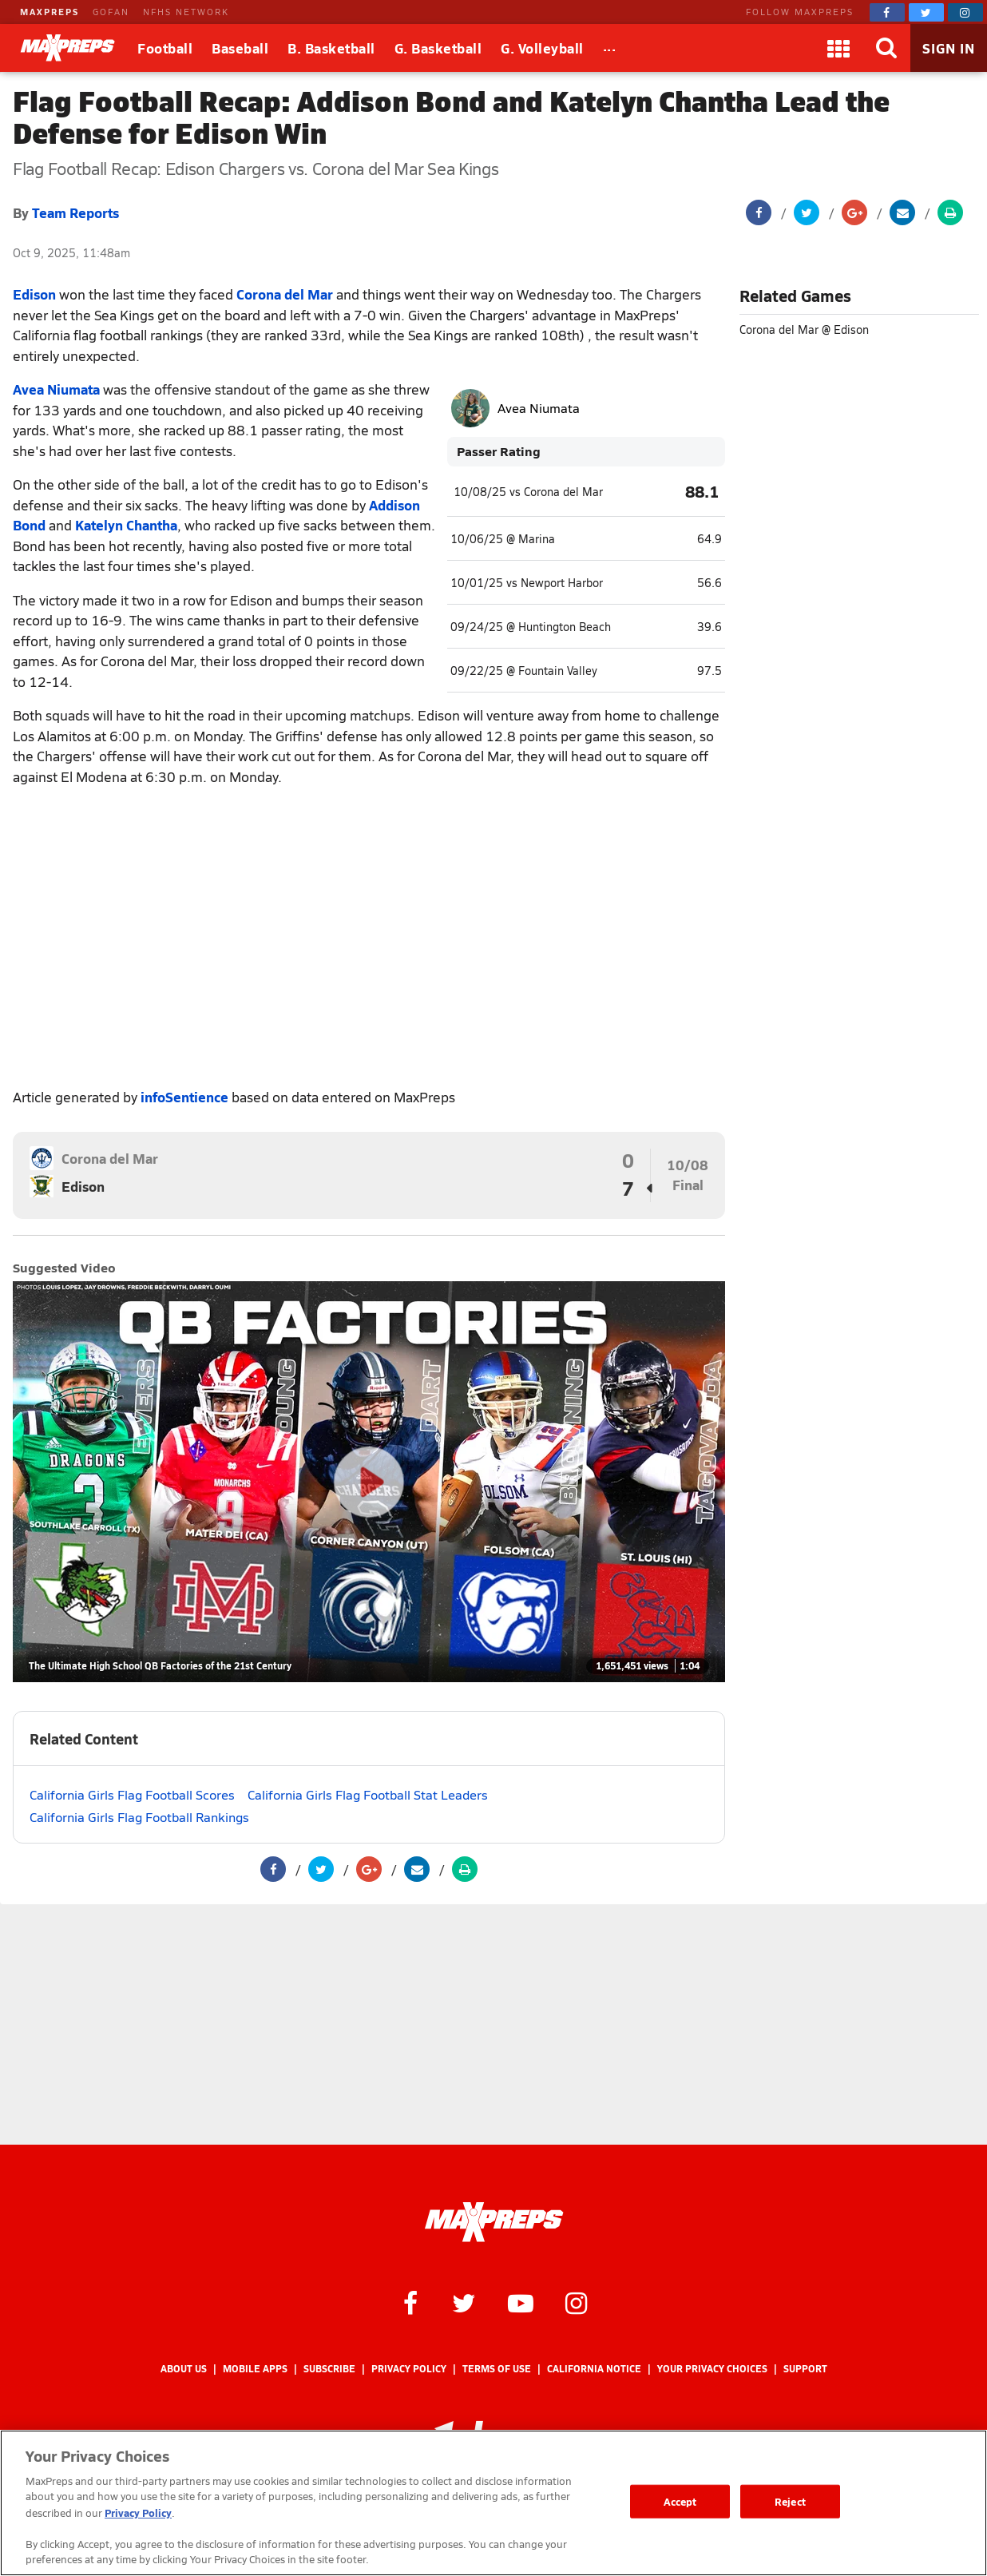  Describe the element at coordinates (838, 48) in the screenshot. I see `[Apps]` at that location.